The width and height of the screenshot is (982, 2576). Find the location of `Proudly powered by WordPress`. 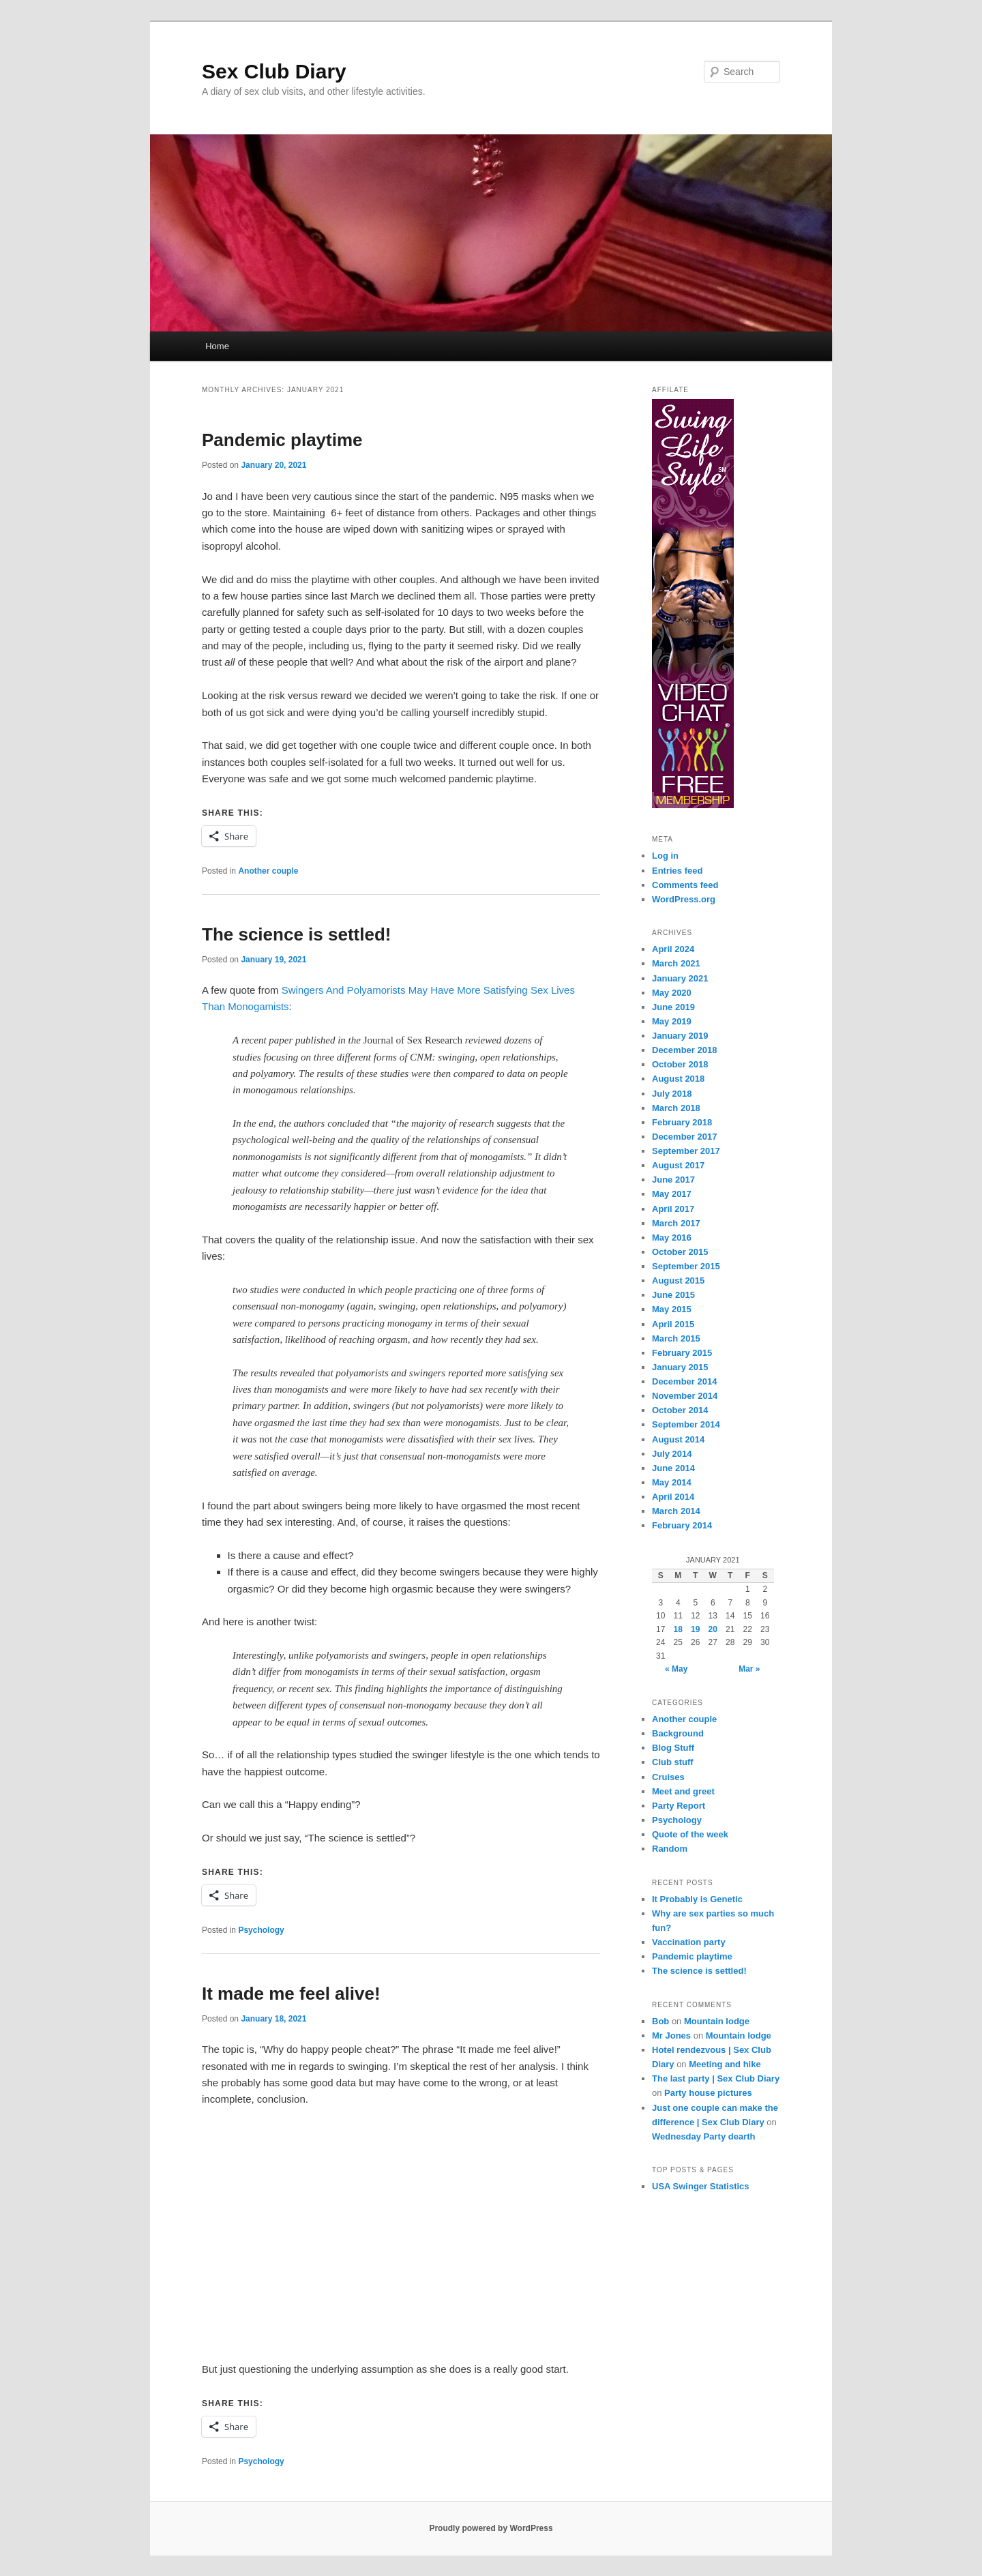

Proudly powered by WordPress is located at coordinates (490, 2528).